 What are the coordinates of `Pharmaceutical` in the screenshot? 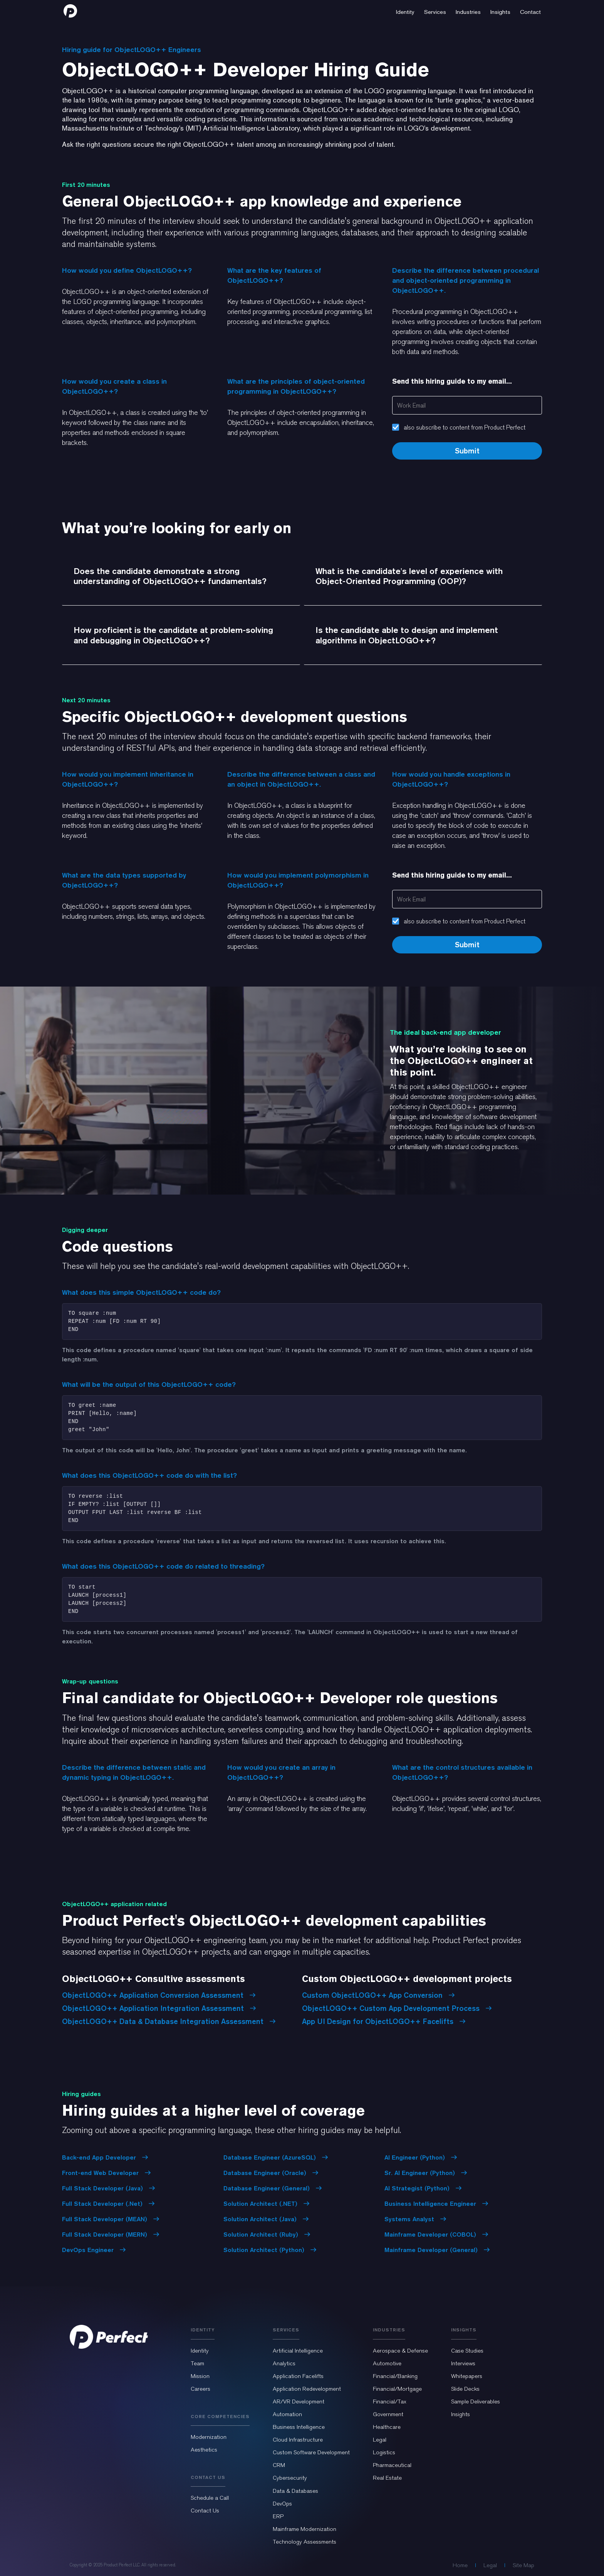 It's located at (392, 2465).